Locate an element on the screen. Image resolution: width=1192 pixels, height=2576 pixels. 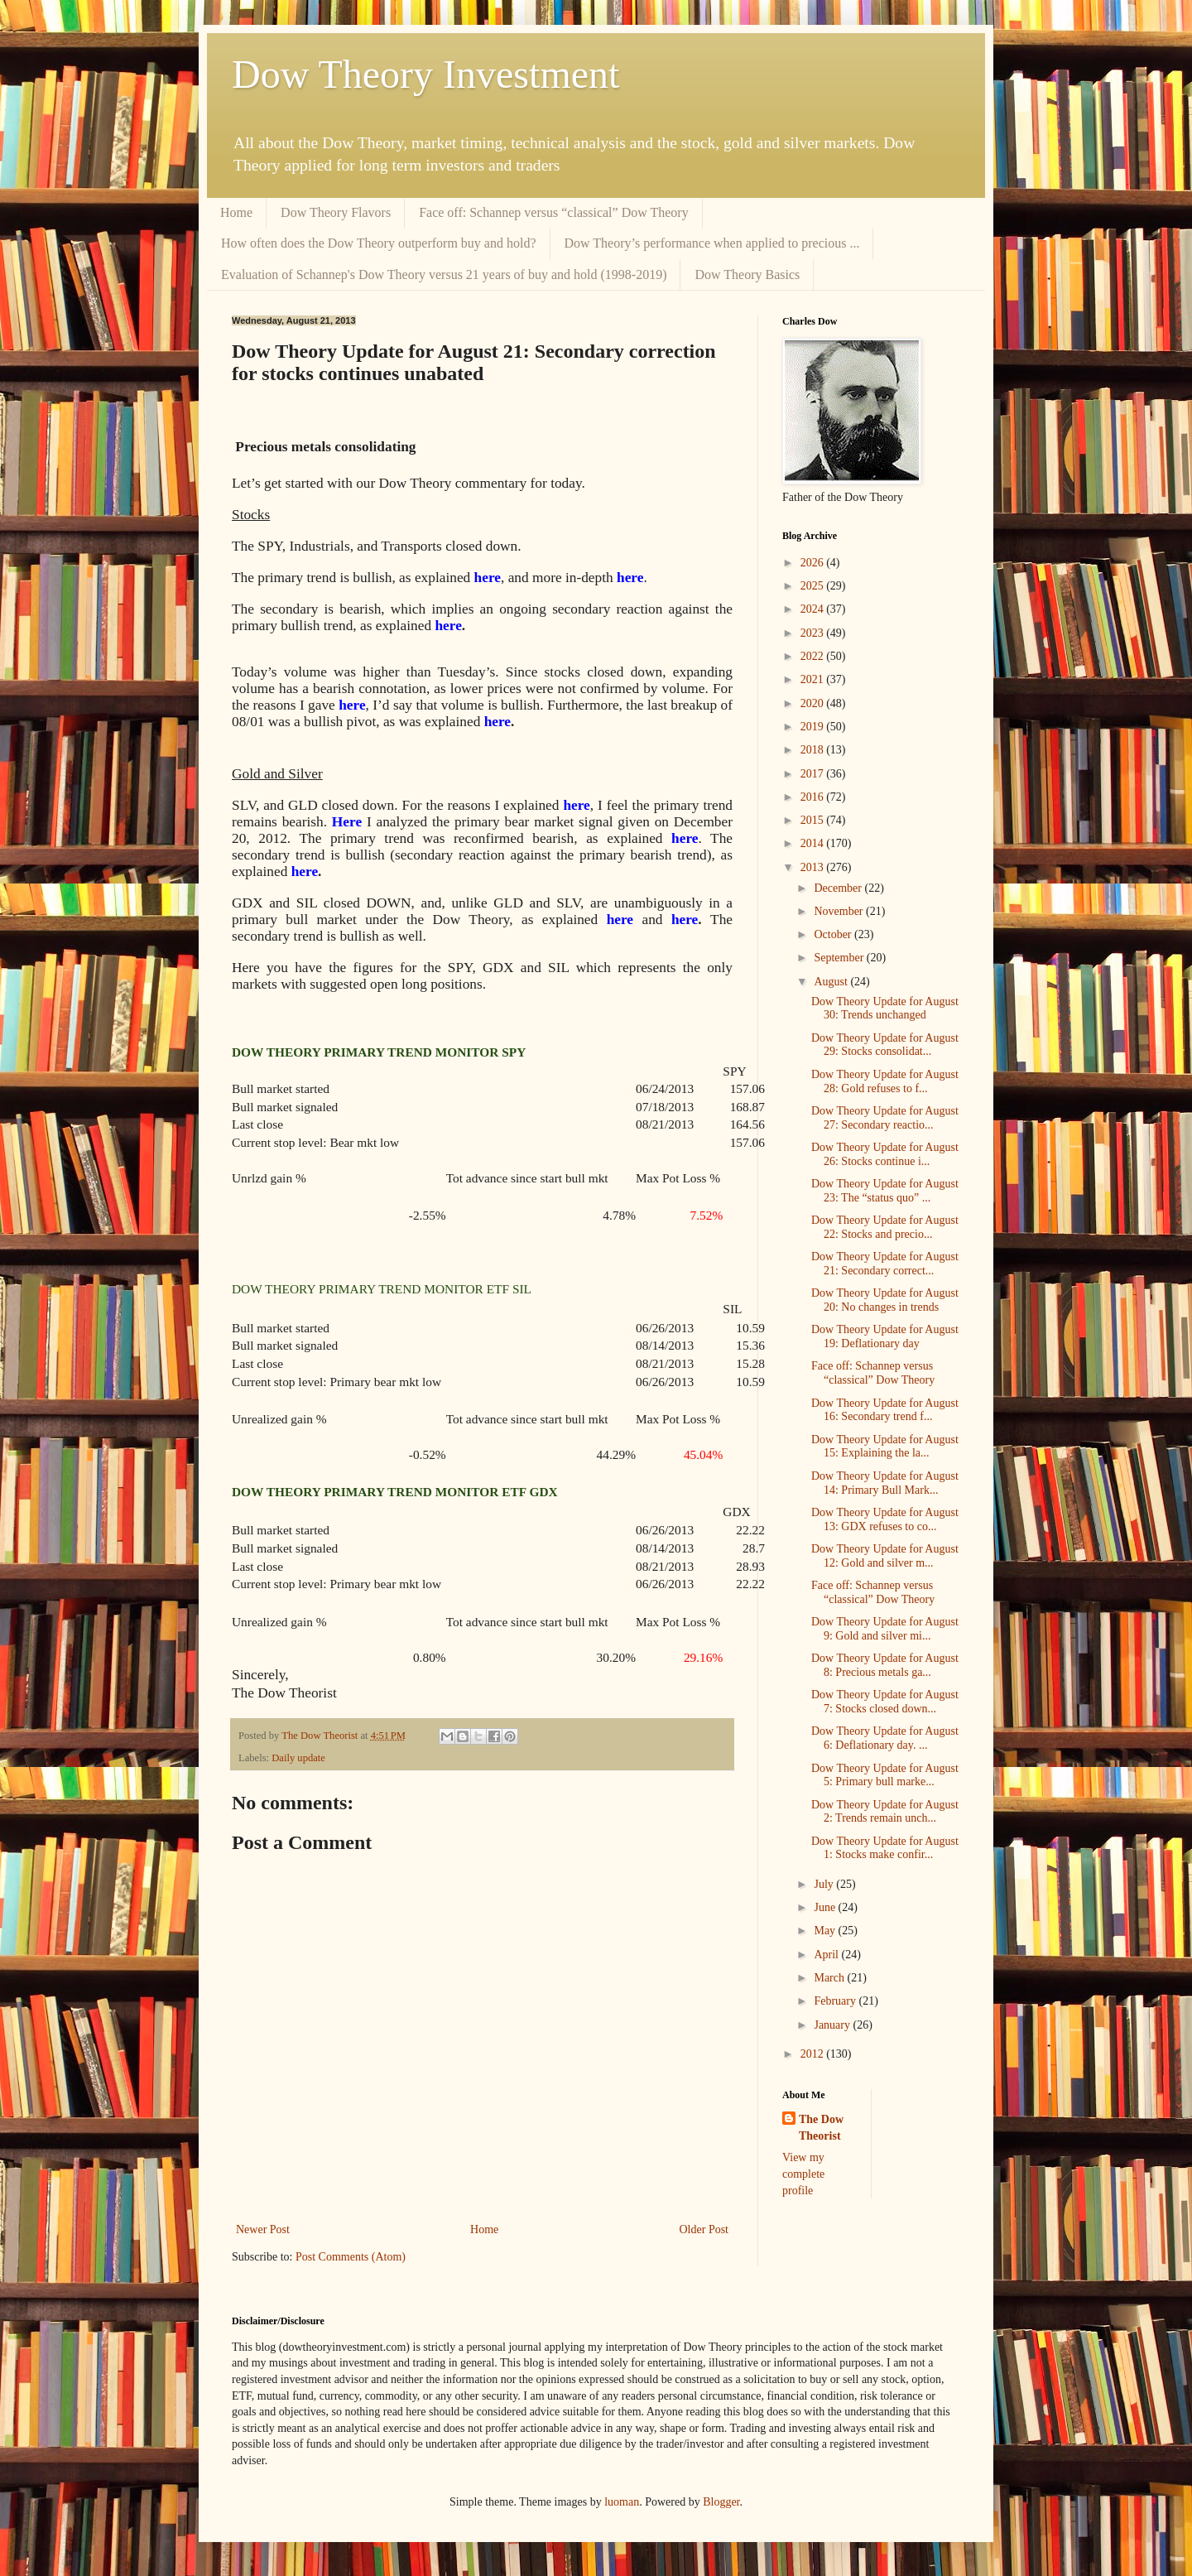
May is located at coordinates (826, 1930).